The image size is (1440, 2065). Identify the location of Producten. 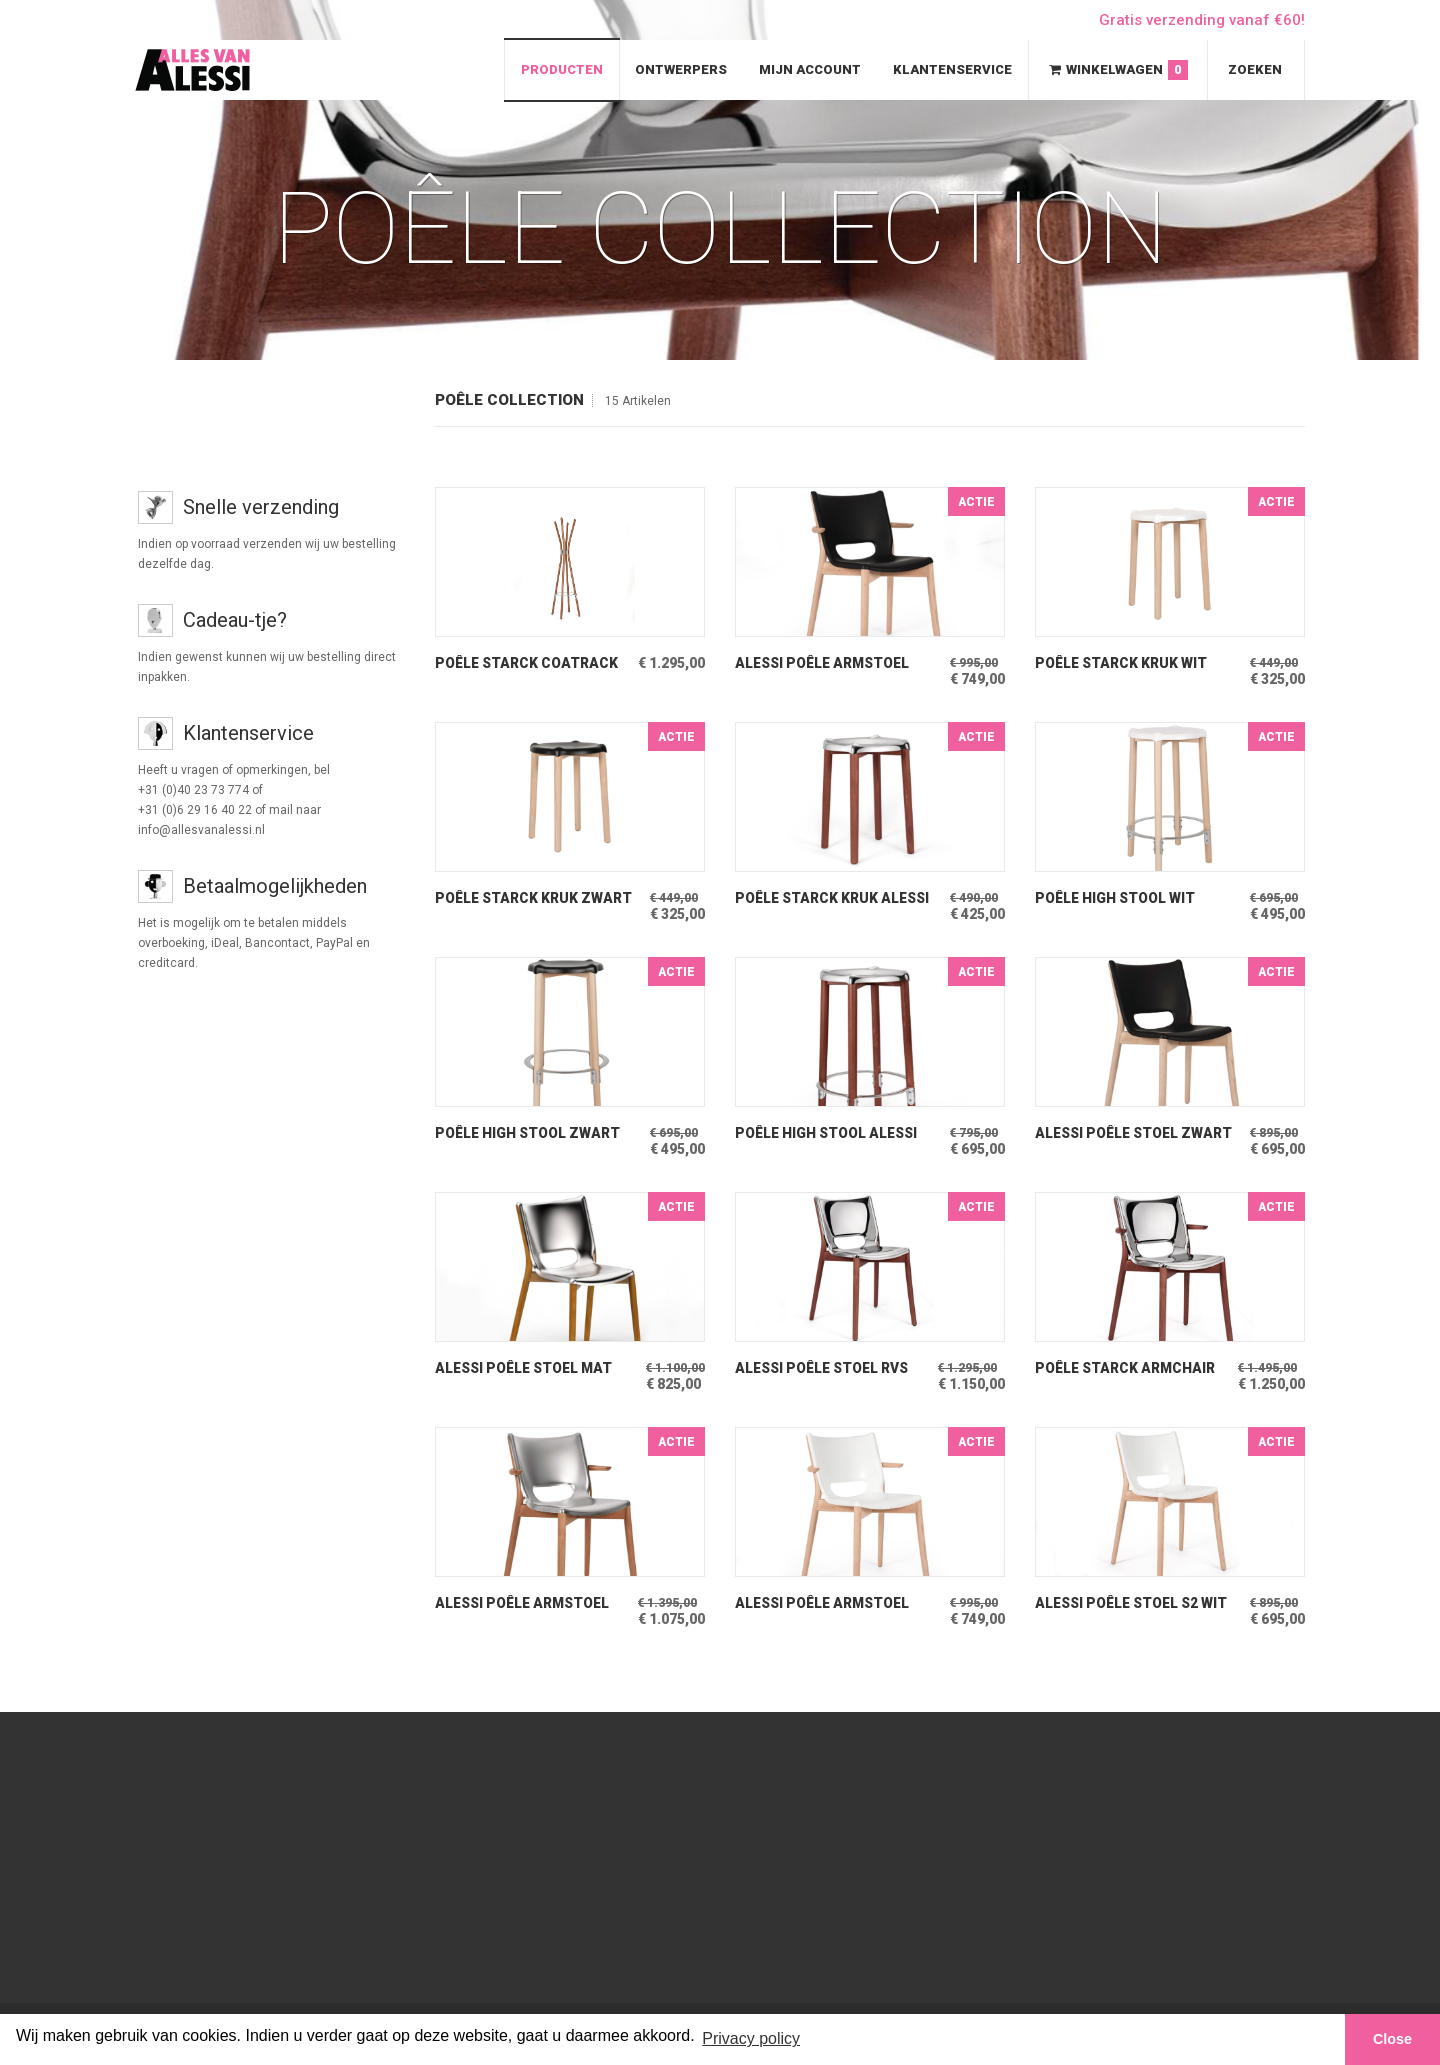
(562, 69).